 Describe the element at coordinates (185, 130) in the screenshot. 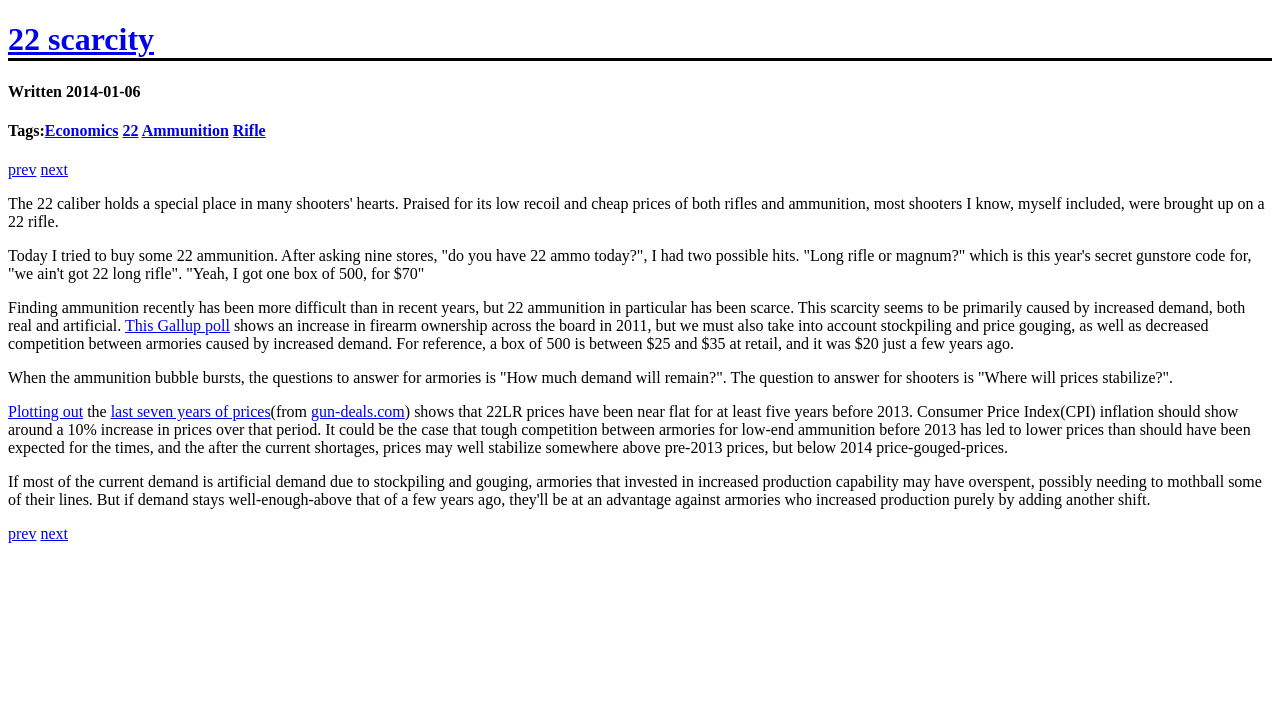

I see `Ammunition` at that location.